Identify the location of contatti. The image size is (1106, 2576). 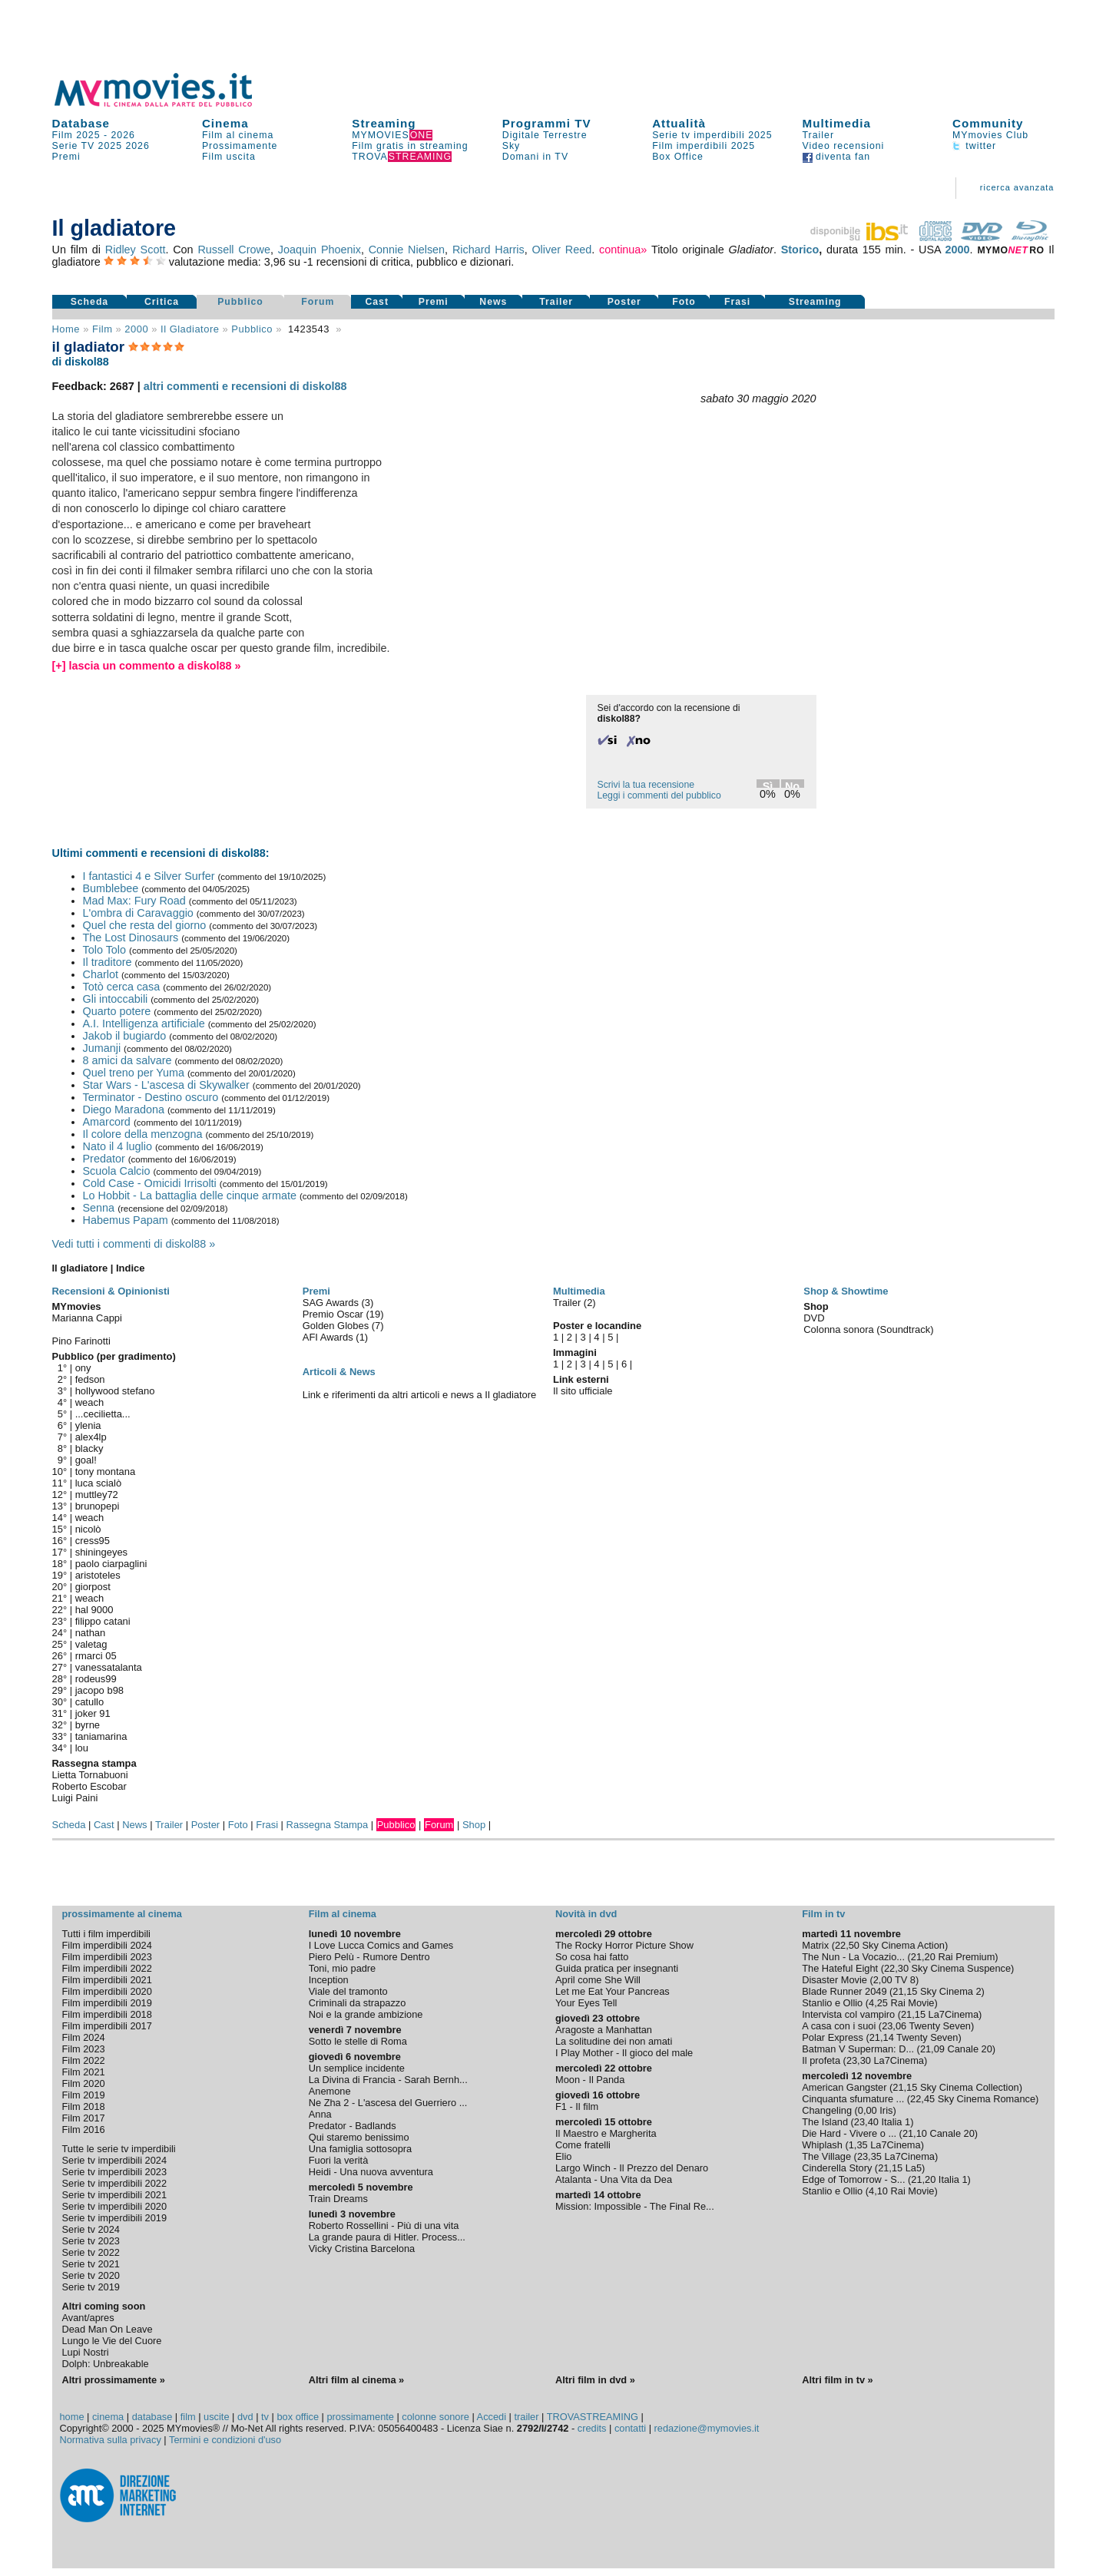
(630, 2428).